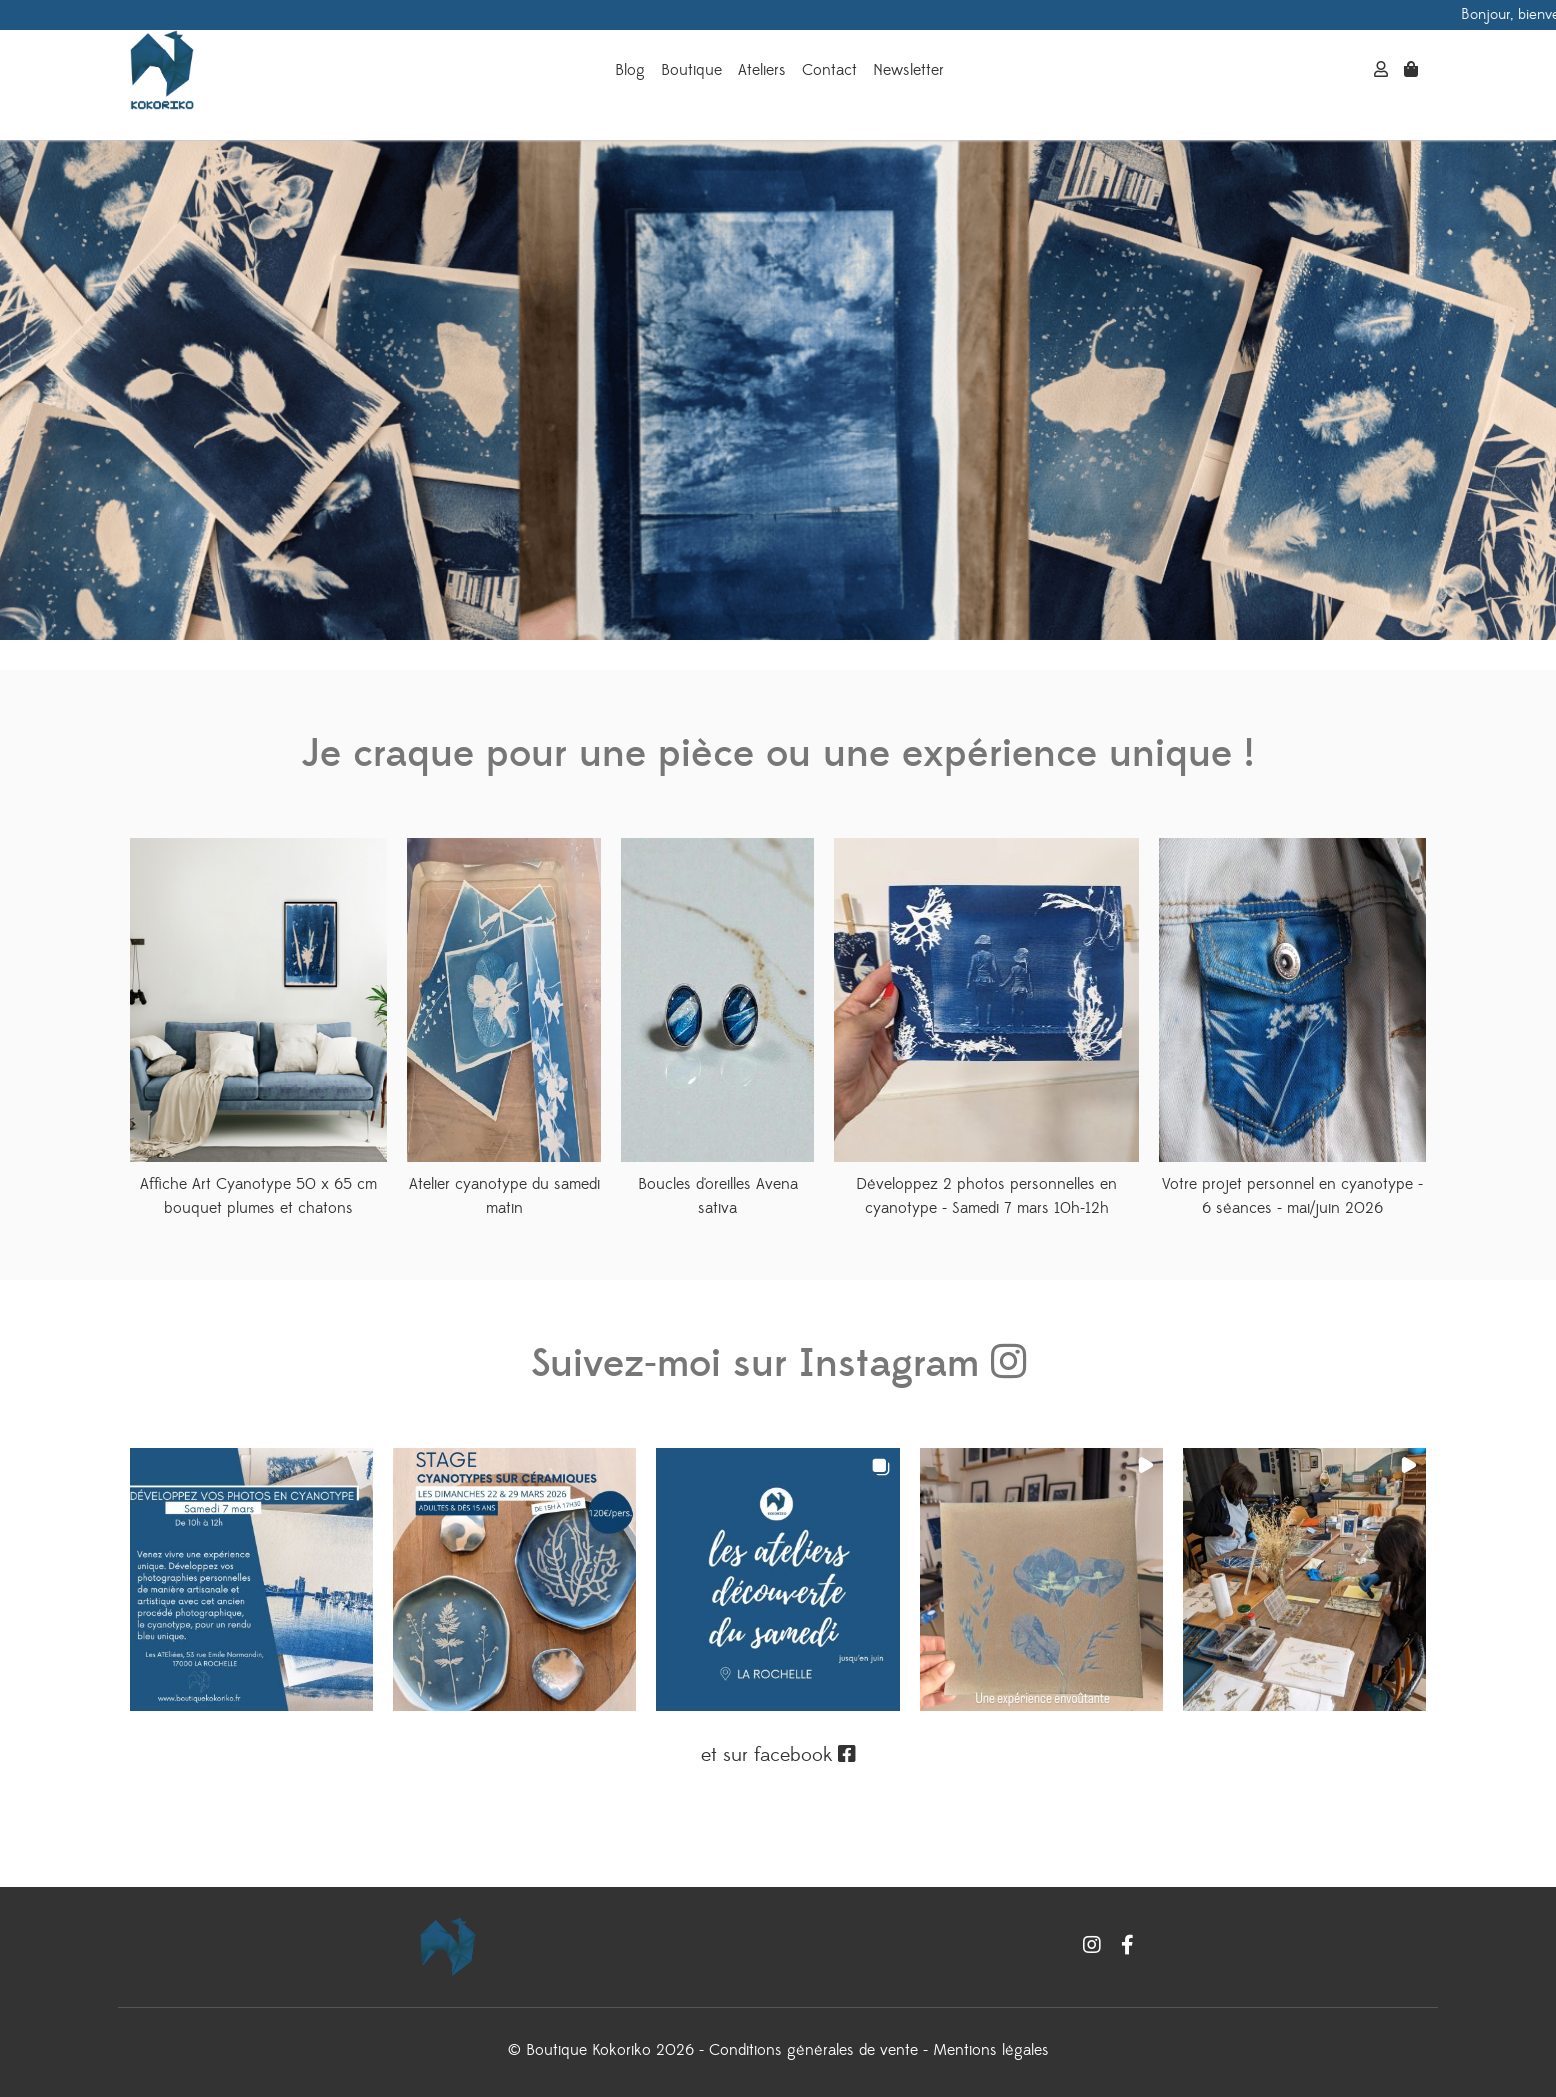  What do you see at coordinates (762, 70) in the screenshot?
I see `Ateliers` at bounding box center [762, 70].